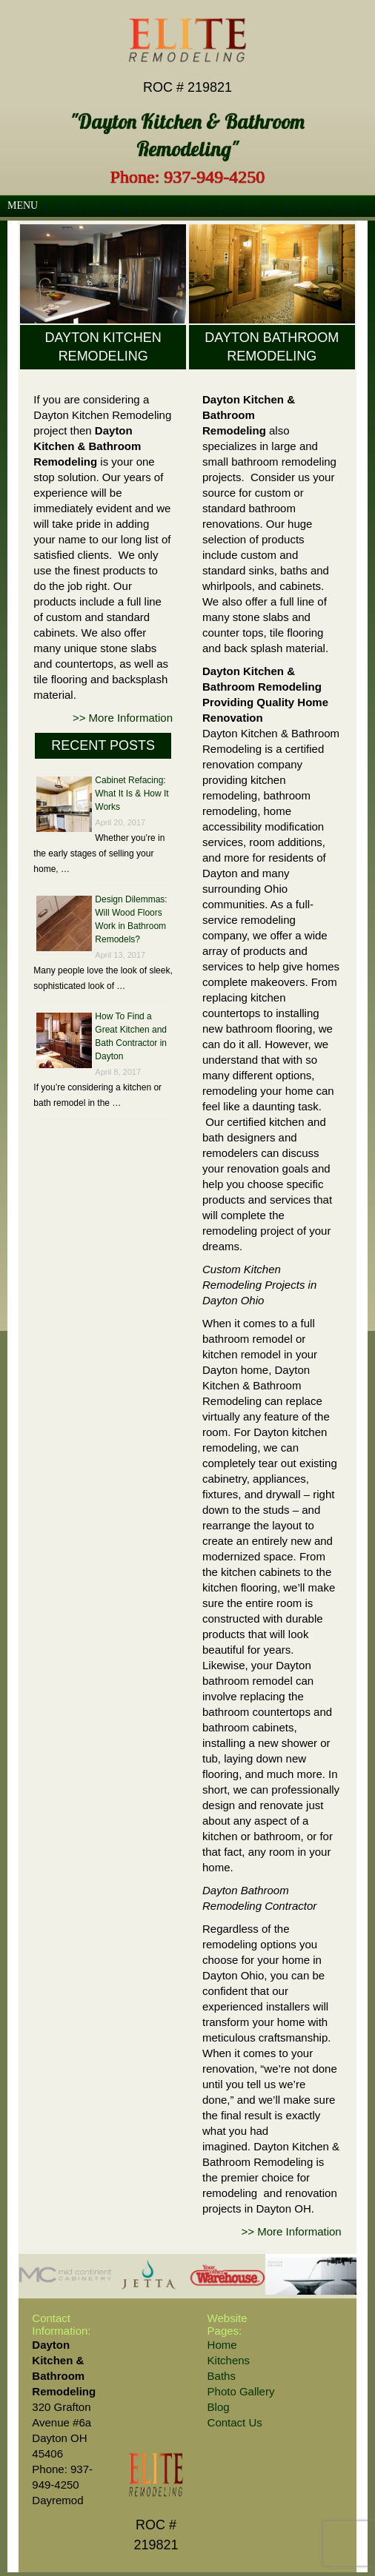 The height and width of the screenshot is (2576, 375). What do you see at coordinates (219, 2407) in the screenshot?
I see `Blog` at bounding box center [219, 2407].